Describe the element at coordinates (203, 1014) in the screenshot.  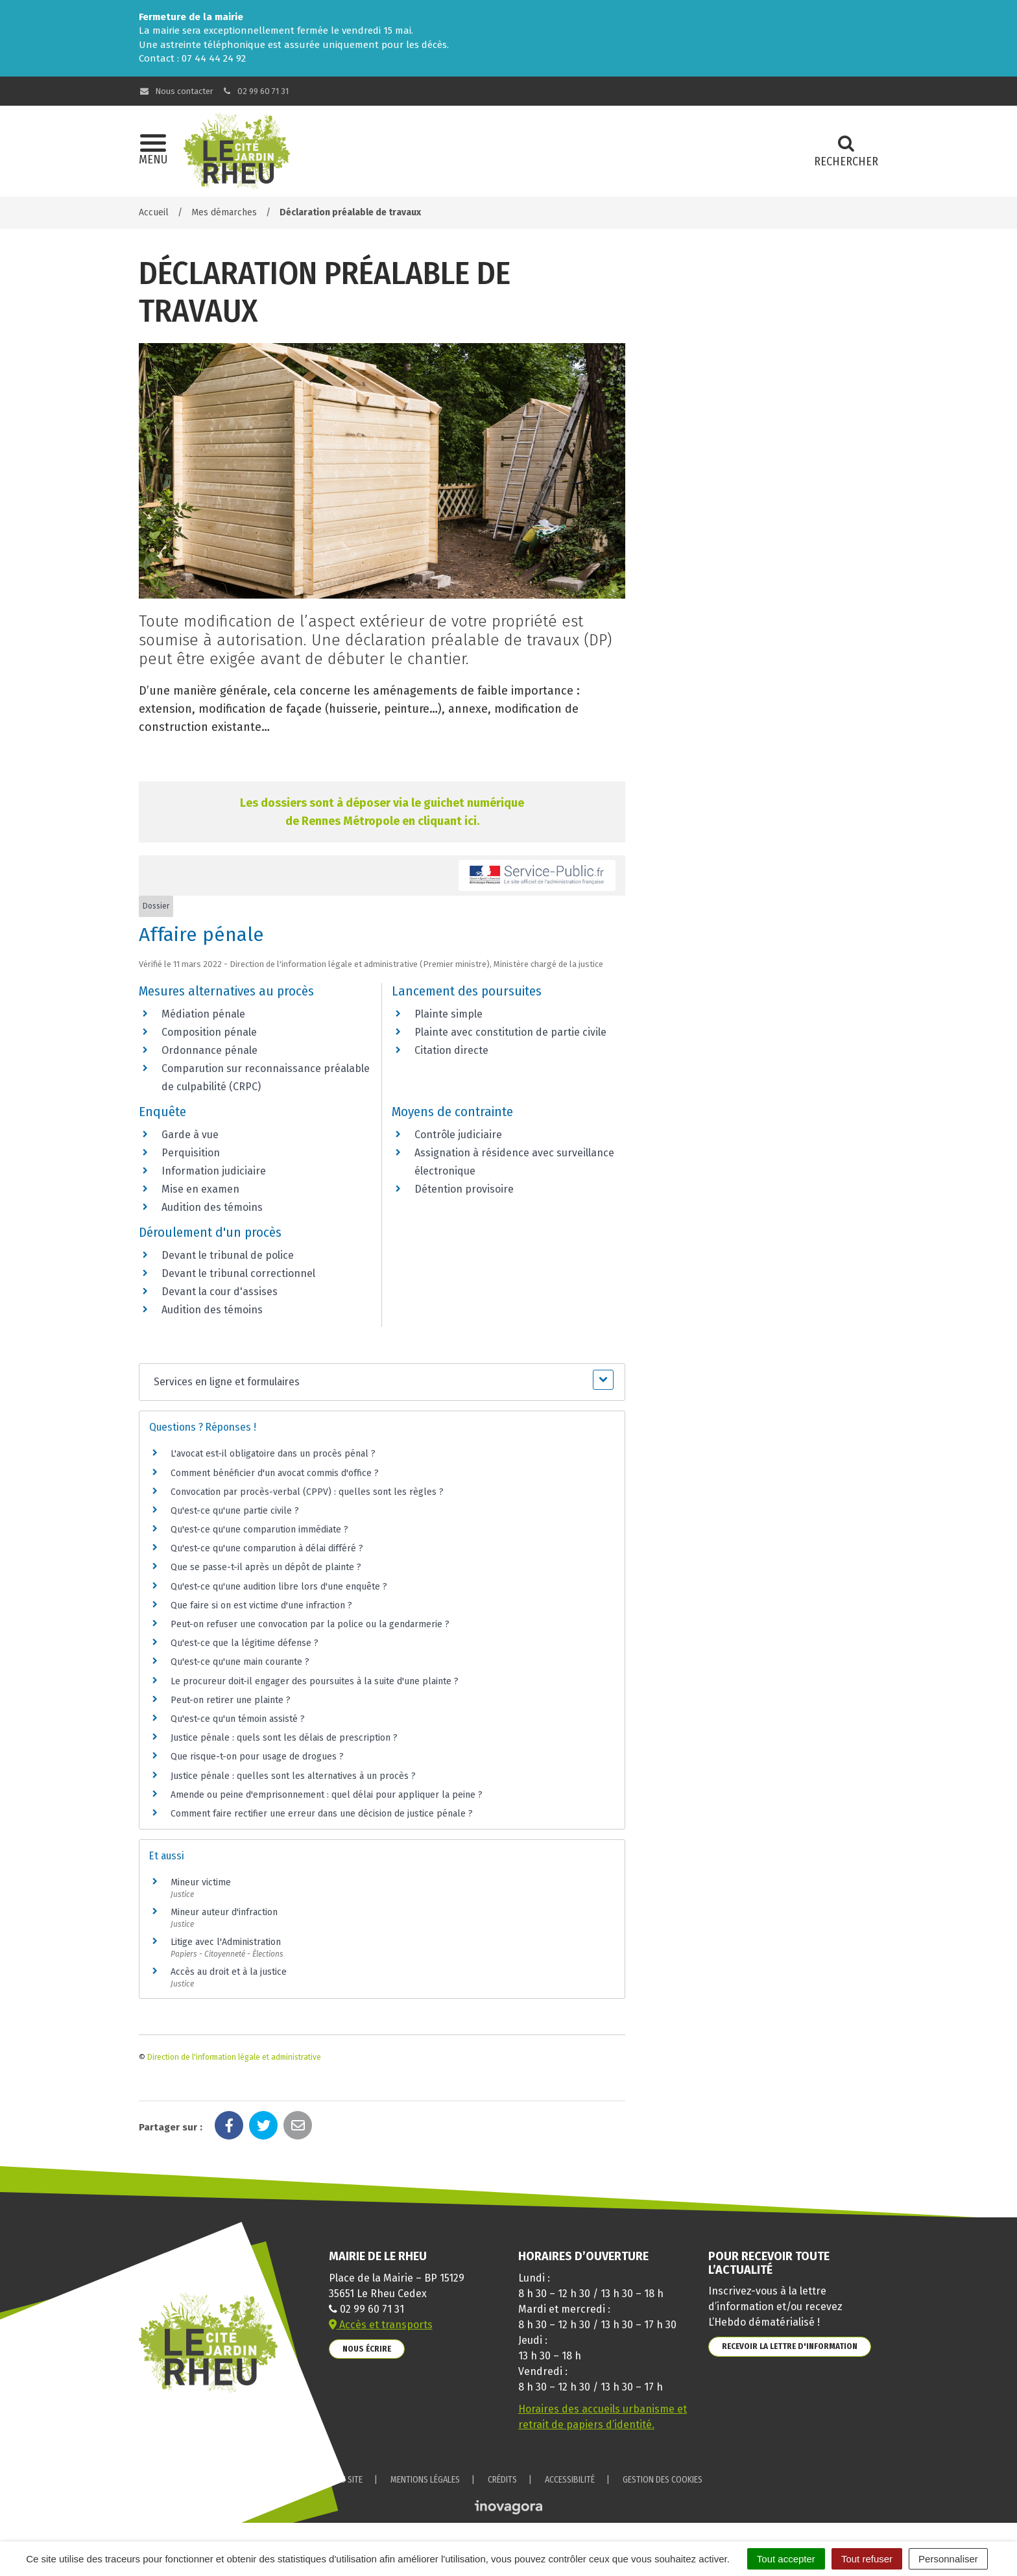
I see `Médiation pénale` at that location.